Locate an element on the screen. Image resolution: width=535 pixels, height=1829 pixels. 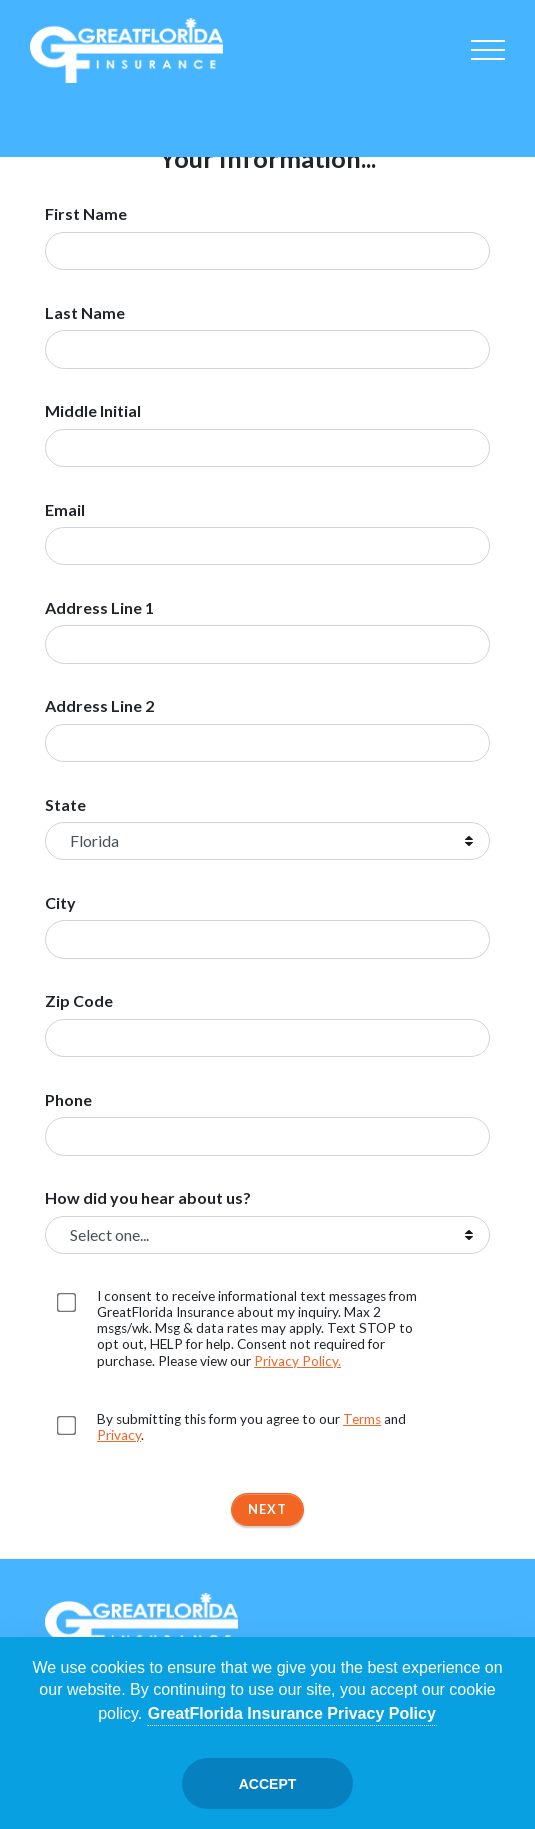
Phone is located at coordinates (68, 1100).